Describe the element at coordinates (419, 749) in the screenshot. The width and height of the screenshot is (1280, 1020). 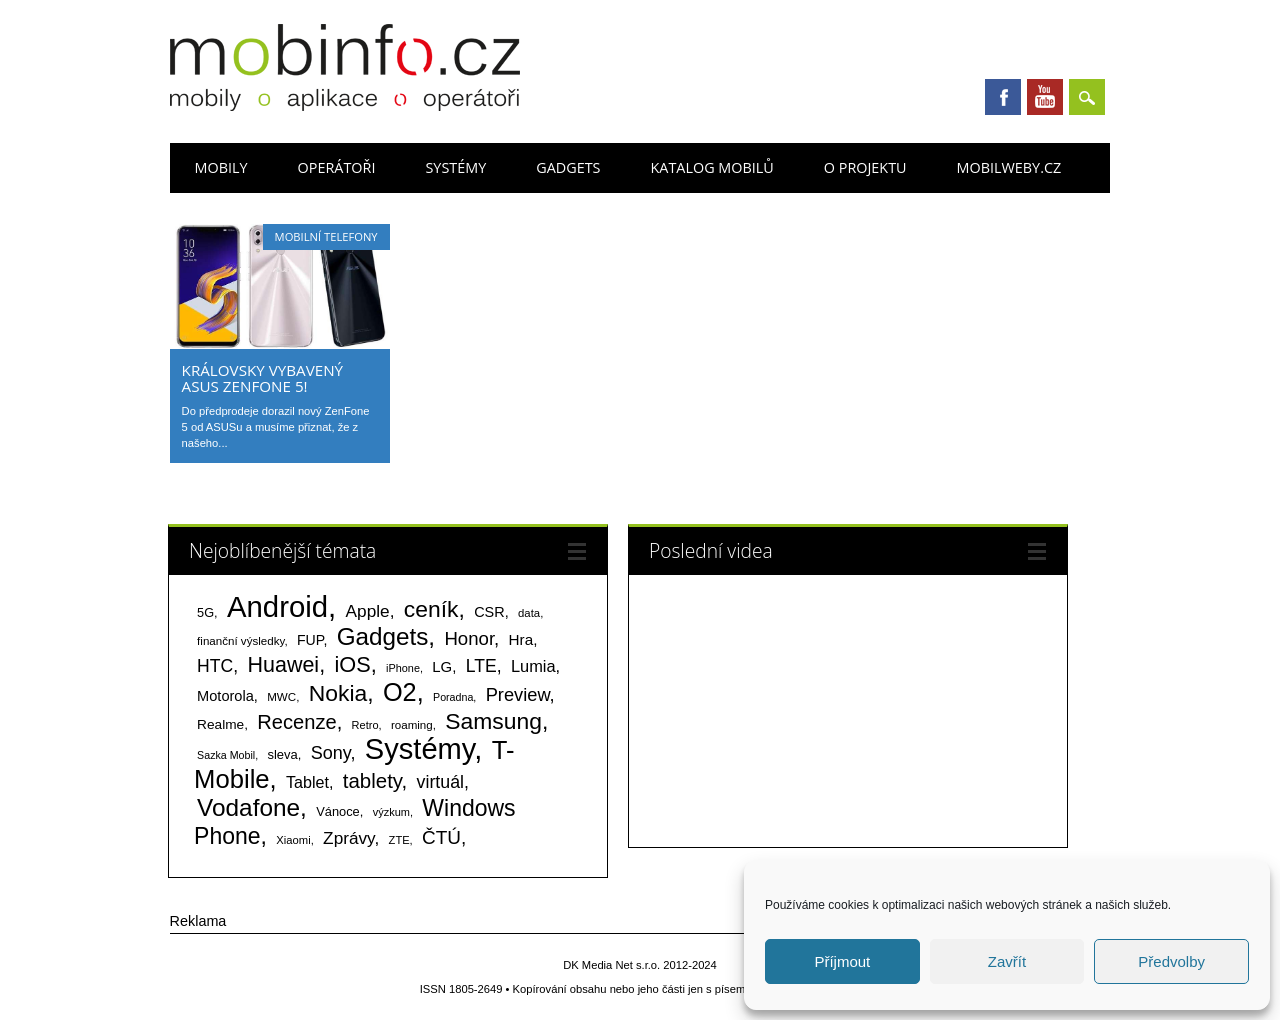
I see `Systémy [Systémy (2 141 položek)]` at that location.